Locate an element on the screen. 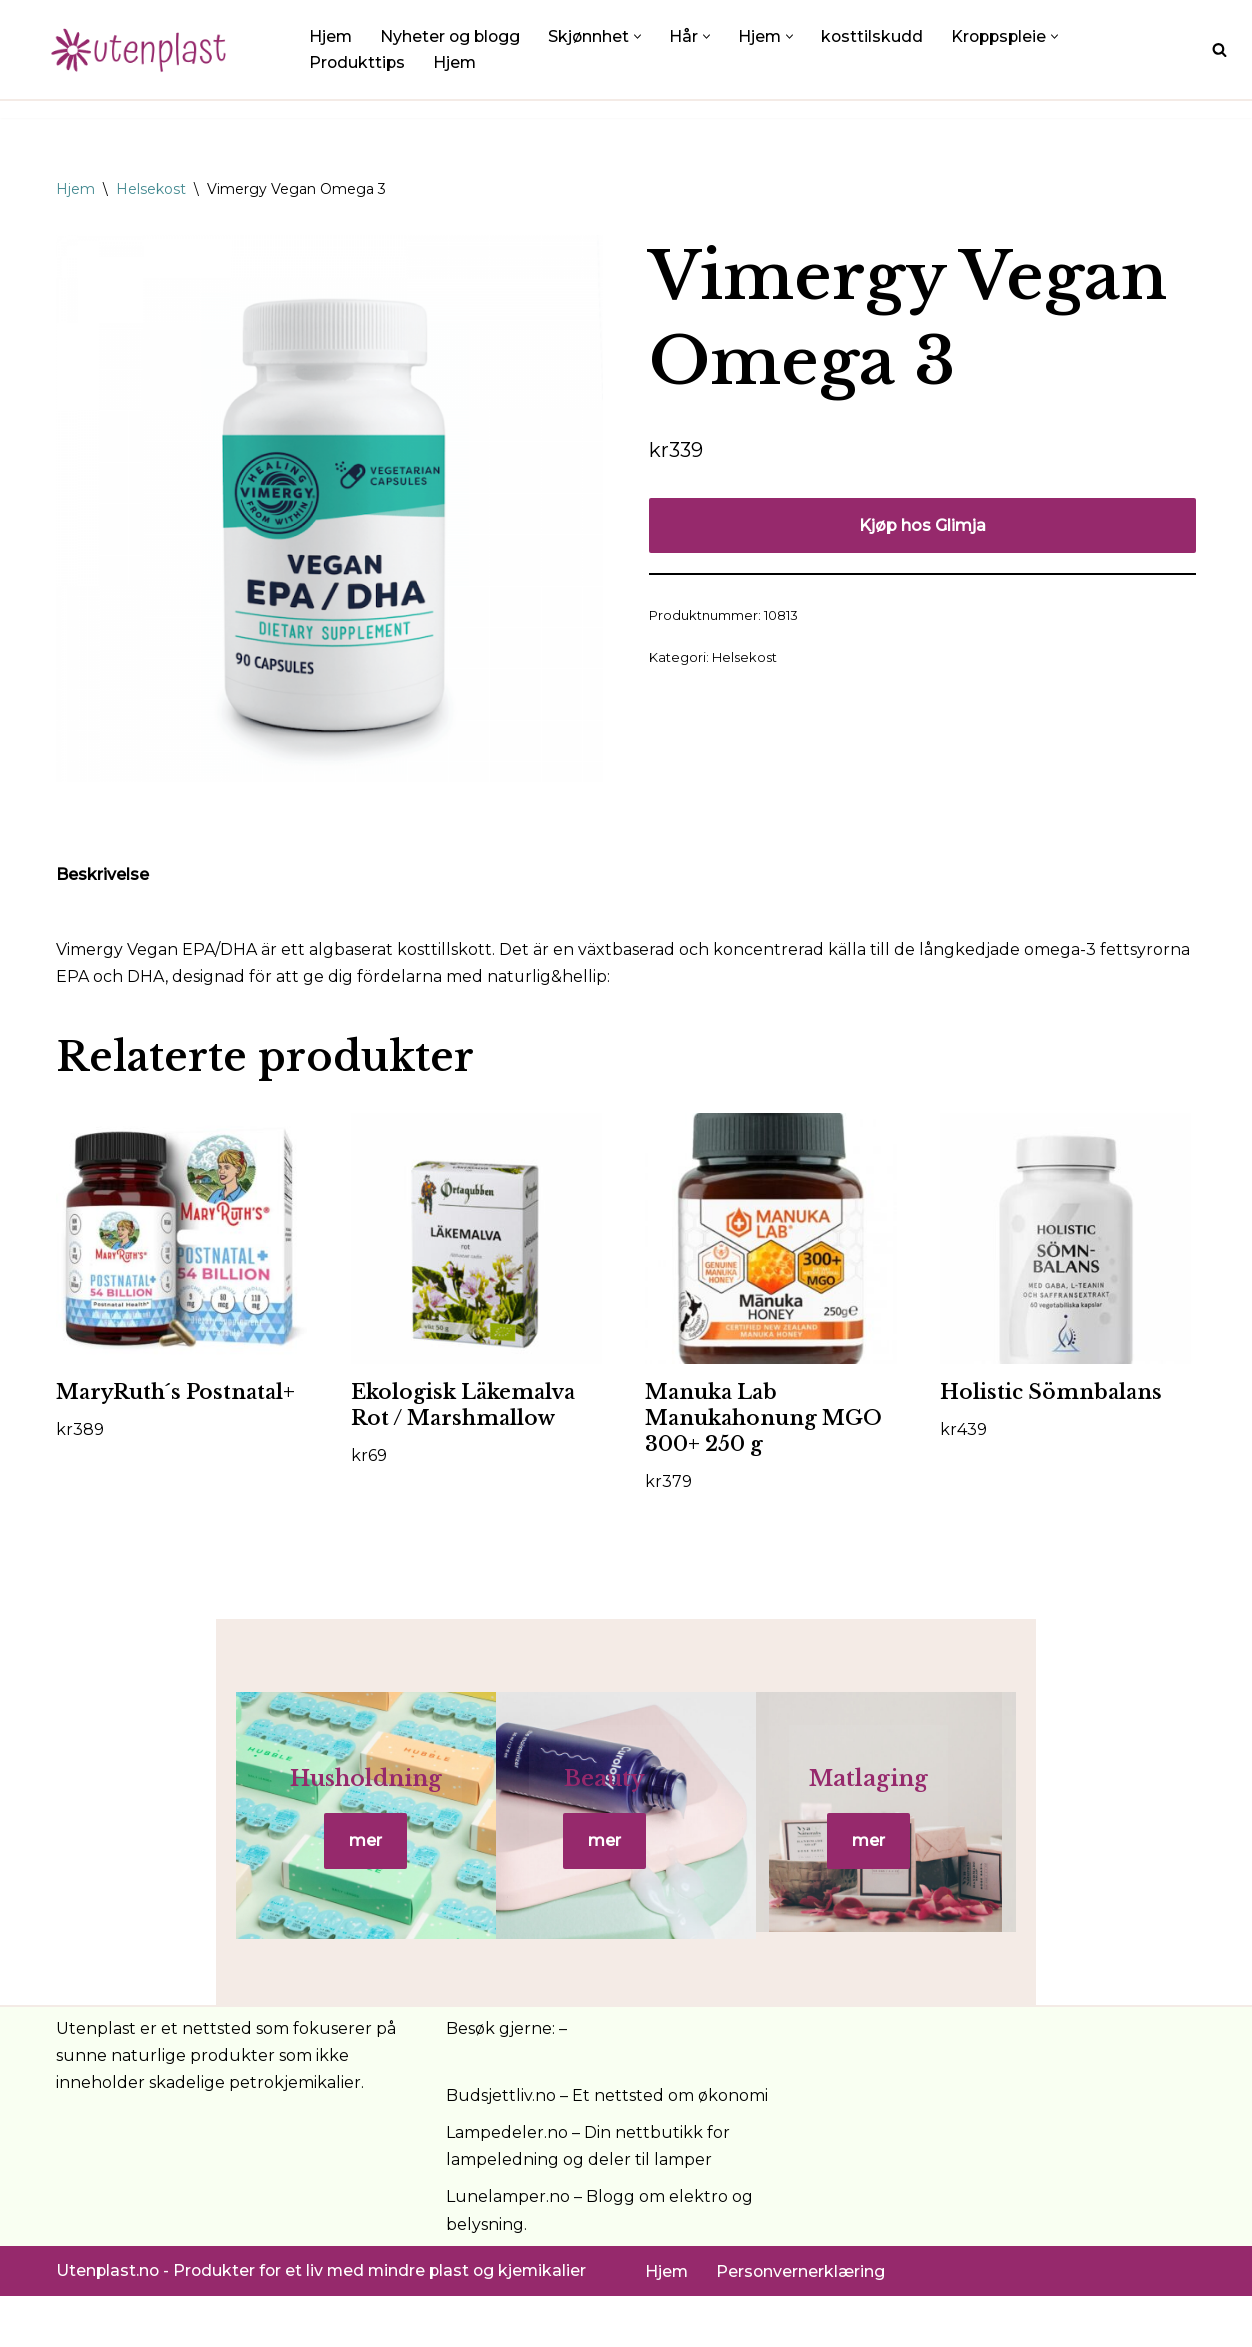 This screenshot has width=1252, height=2347. Kjøp hos Glimja is located at coordinates (922, 525).